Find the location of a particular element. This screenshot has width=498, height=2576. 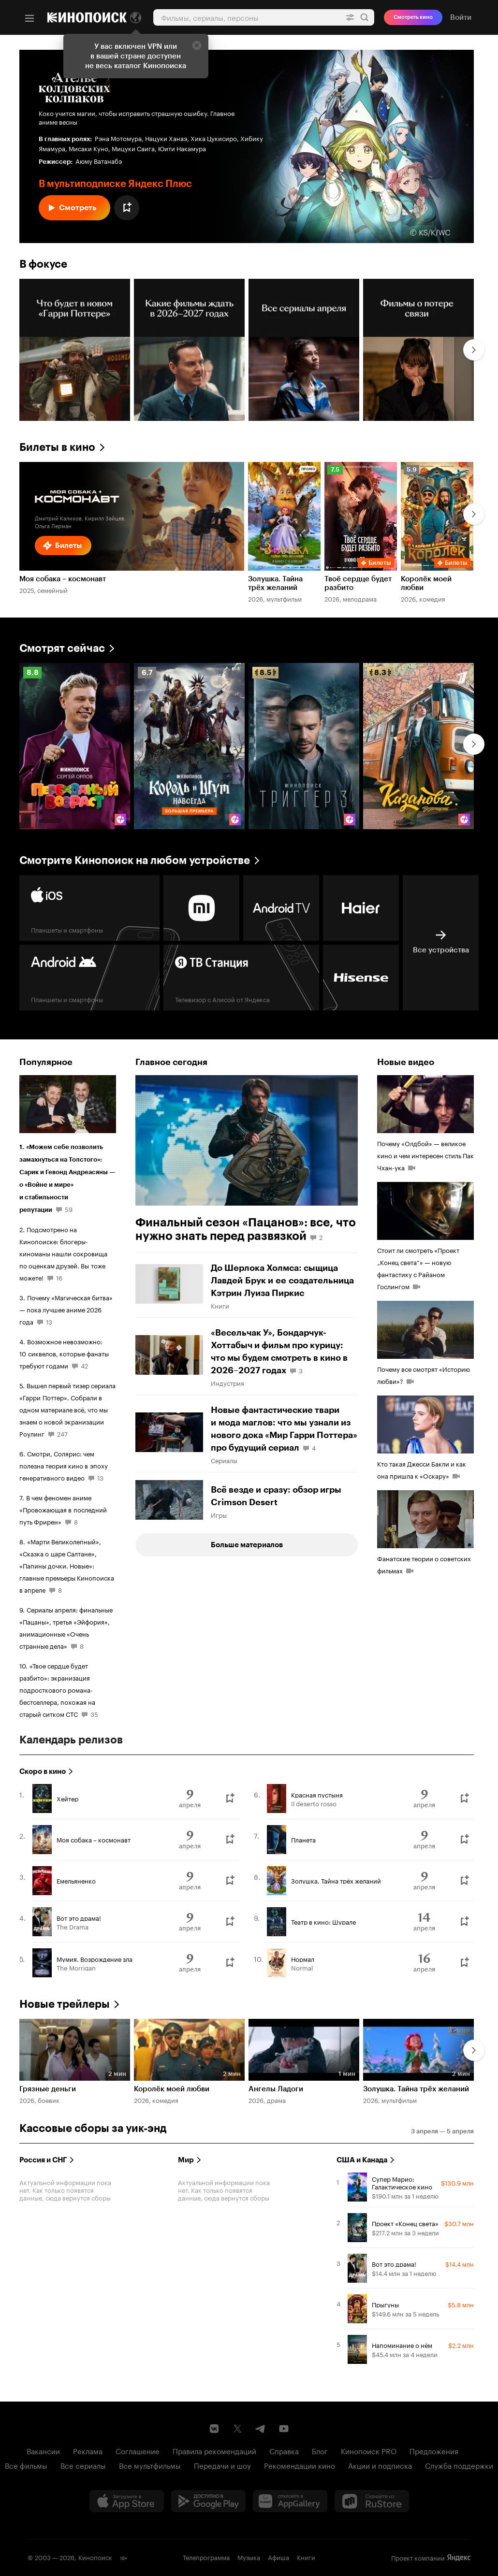

13 [13 комментариев] is located at coordinates (49, 1321).